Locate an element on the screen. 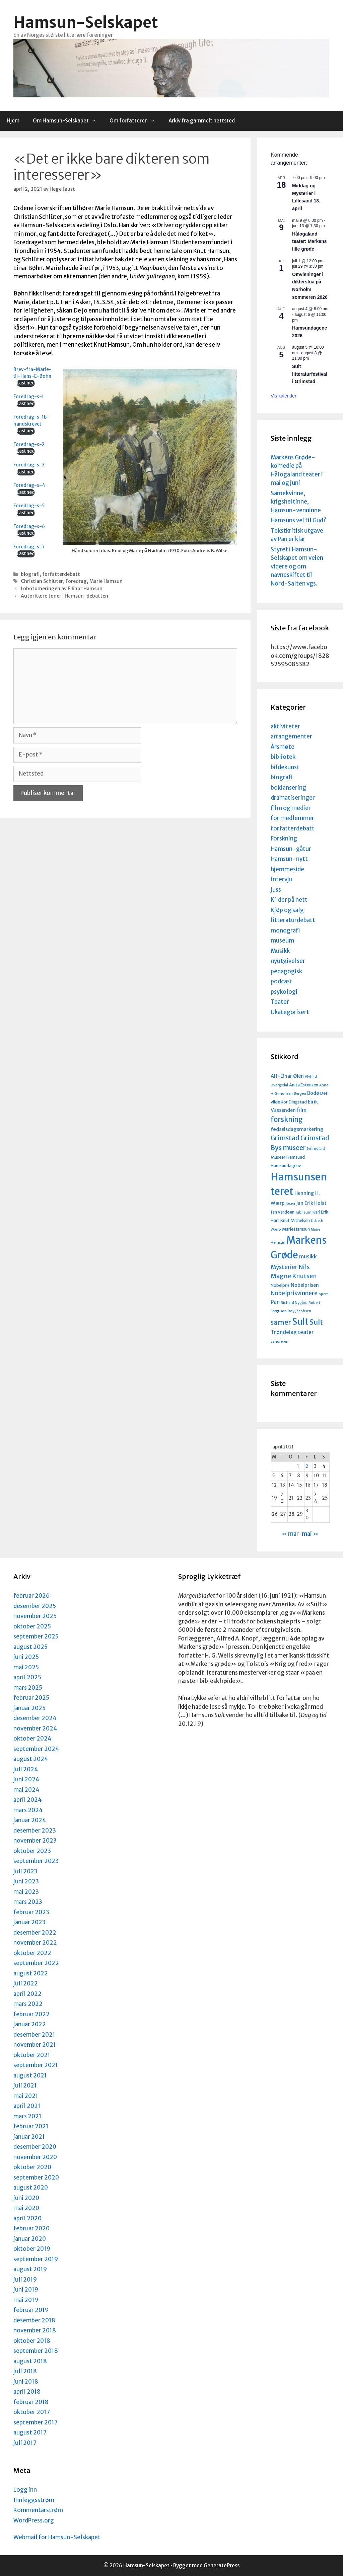 The image size is (343, 2576). april 2018 is located at coordinates (27, 2391).